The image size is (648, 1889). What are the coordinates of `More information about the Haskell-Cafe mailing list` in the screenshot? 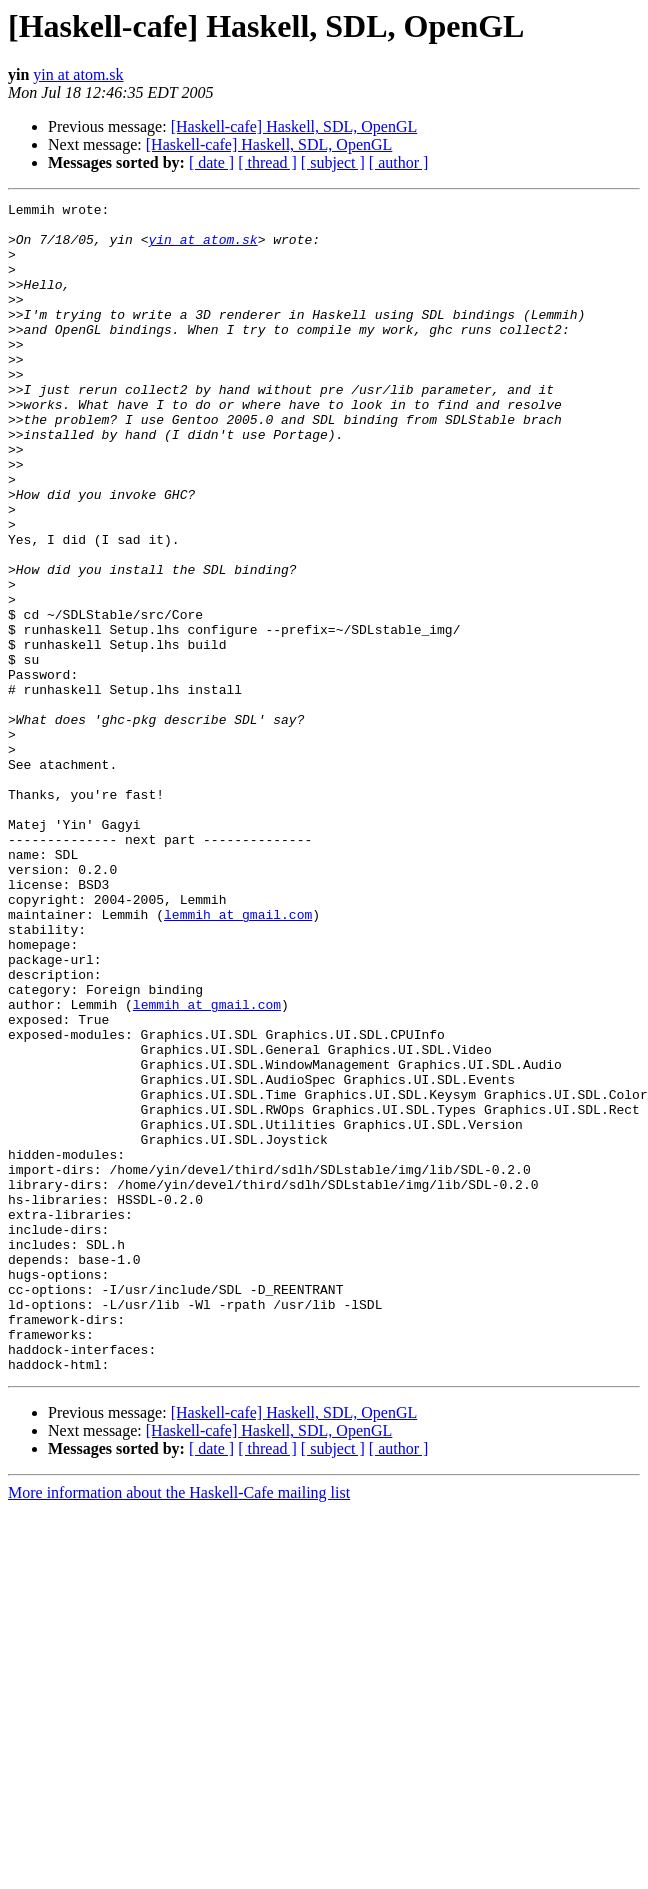 It's located at (179, 1726).